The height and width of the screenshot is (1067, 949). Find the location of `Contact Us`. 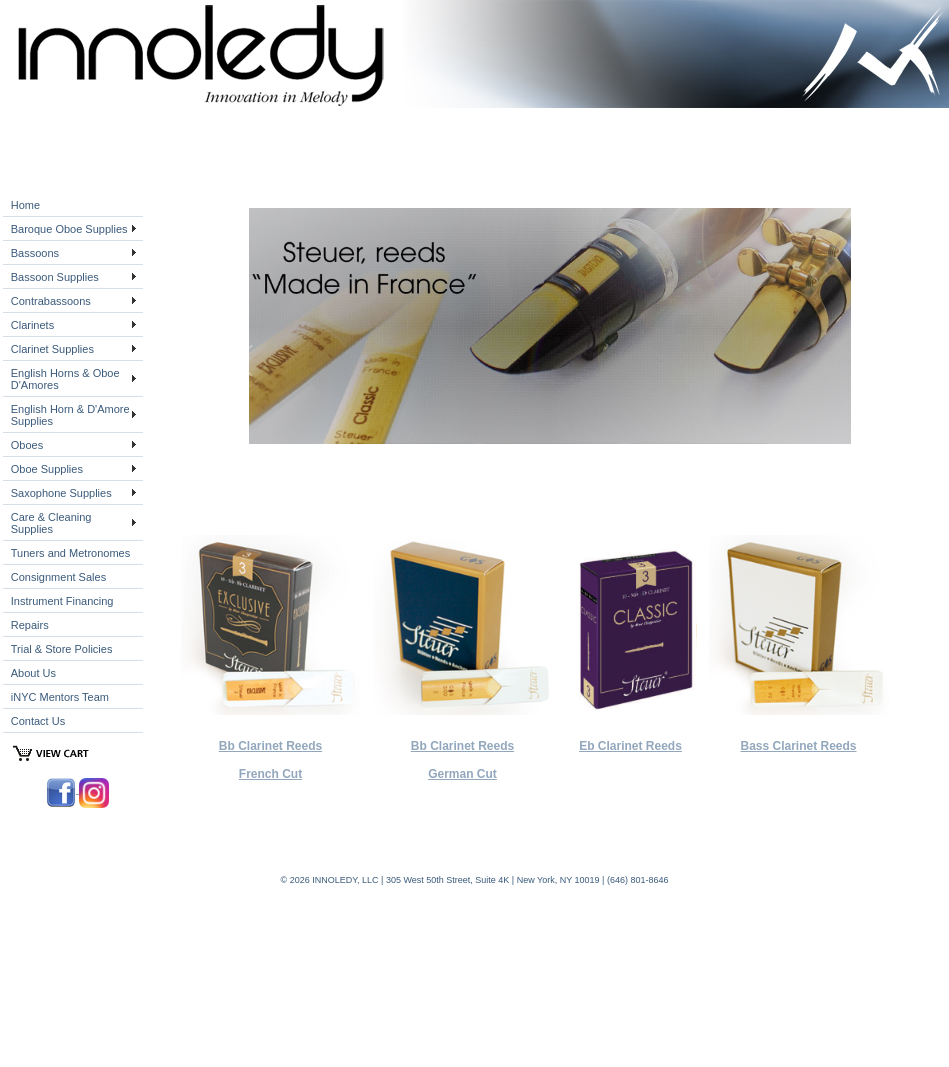

Contact Us is located at coordinates (38, 721).